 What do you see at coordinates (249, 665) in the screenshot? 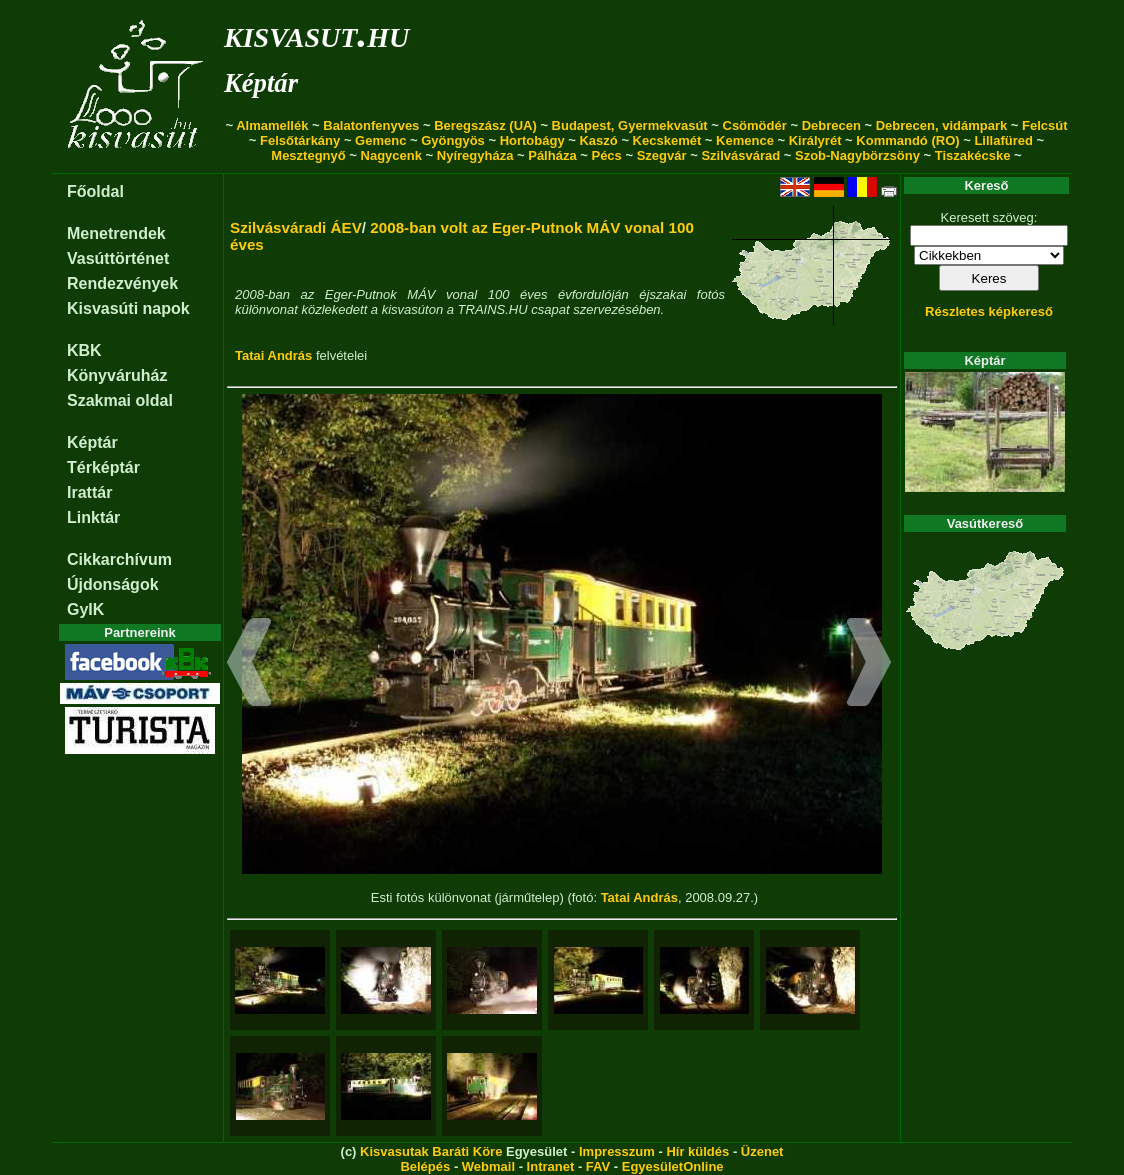
I see `[button]` at bounding box center [249, 665].